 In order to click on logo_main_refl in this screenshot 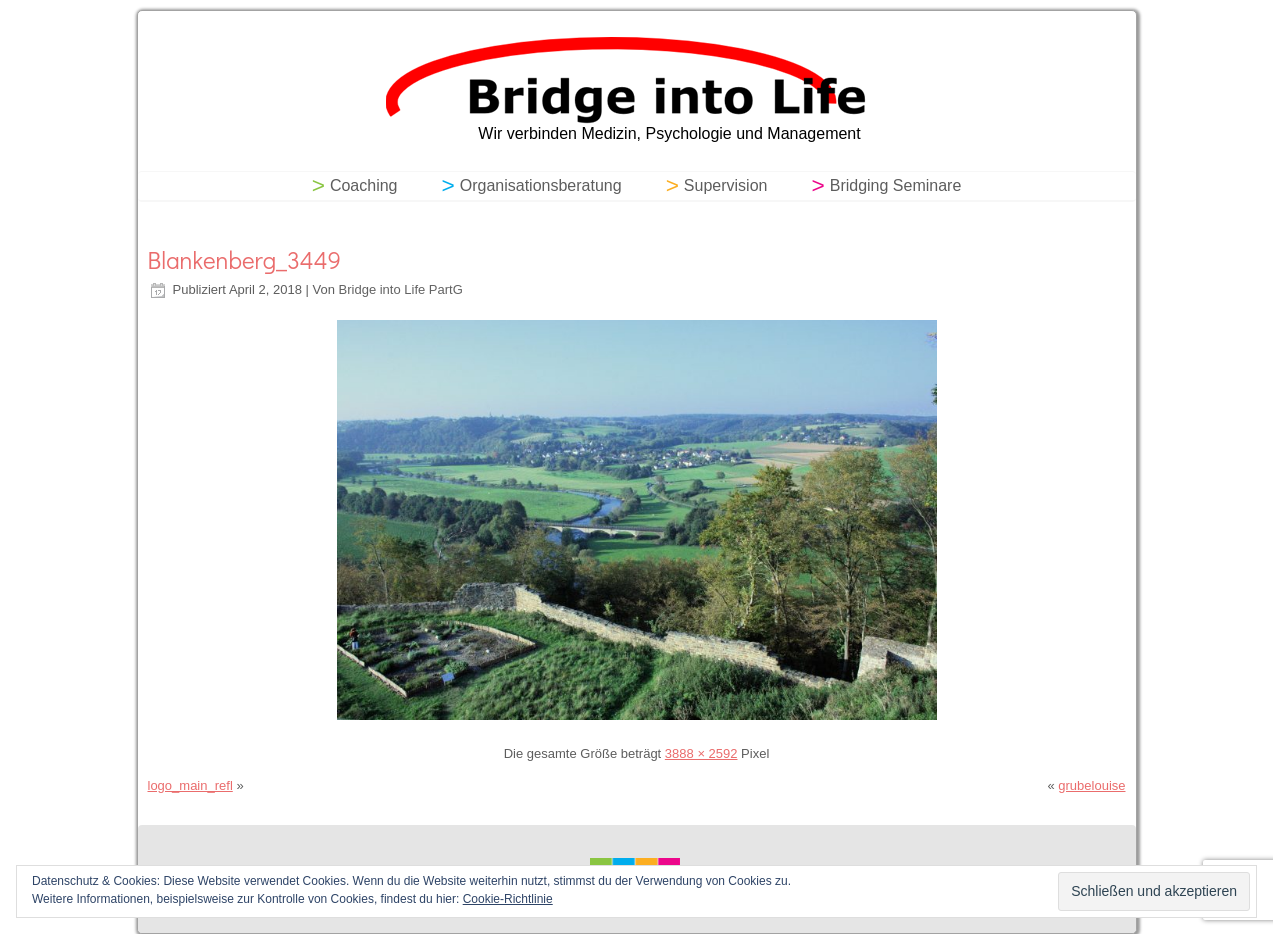, I will do `click(190, 785)`.